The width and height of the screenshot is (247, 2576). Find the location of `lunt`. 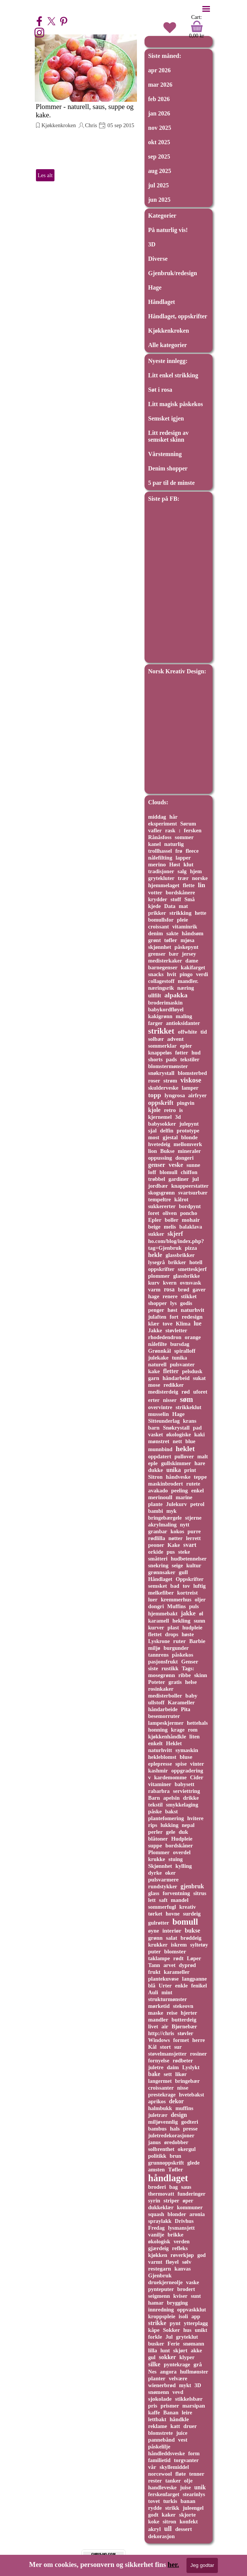

lunt is located at coordinates (165, 2350).